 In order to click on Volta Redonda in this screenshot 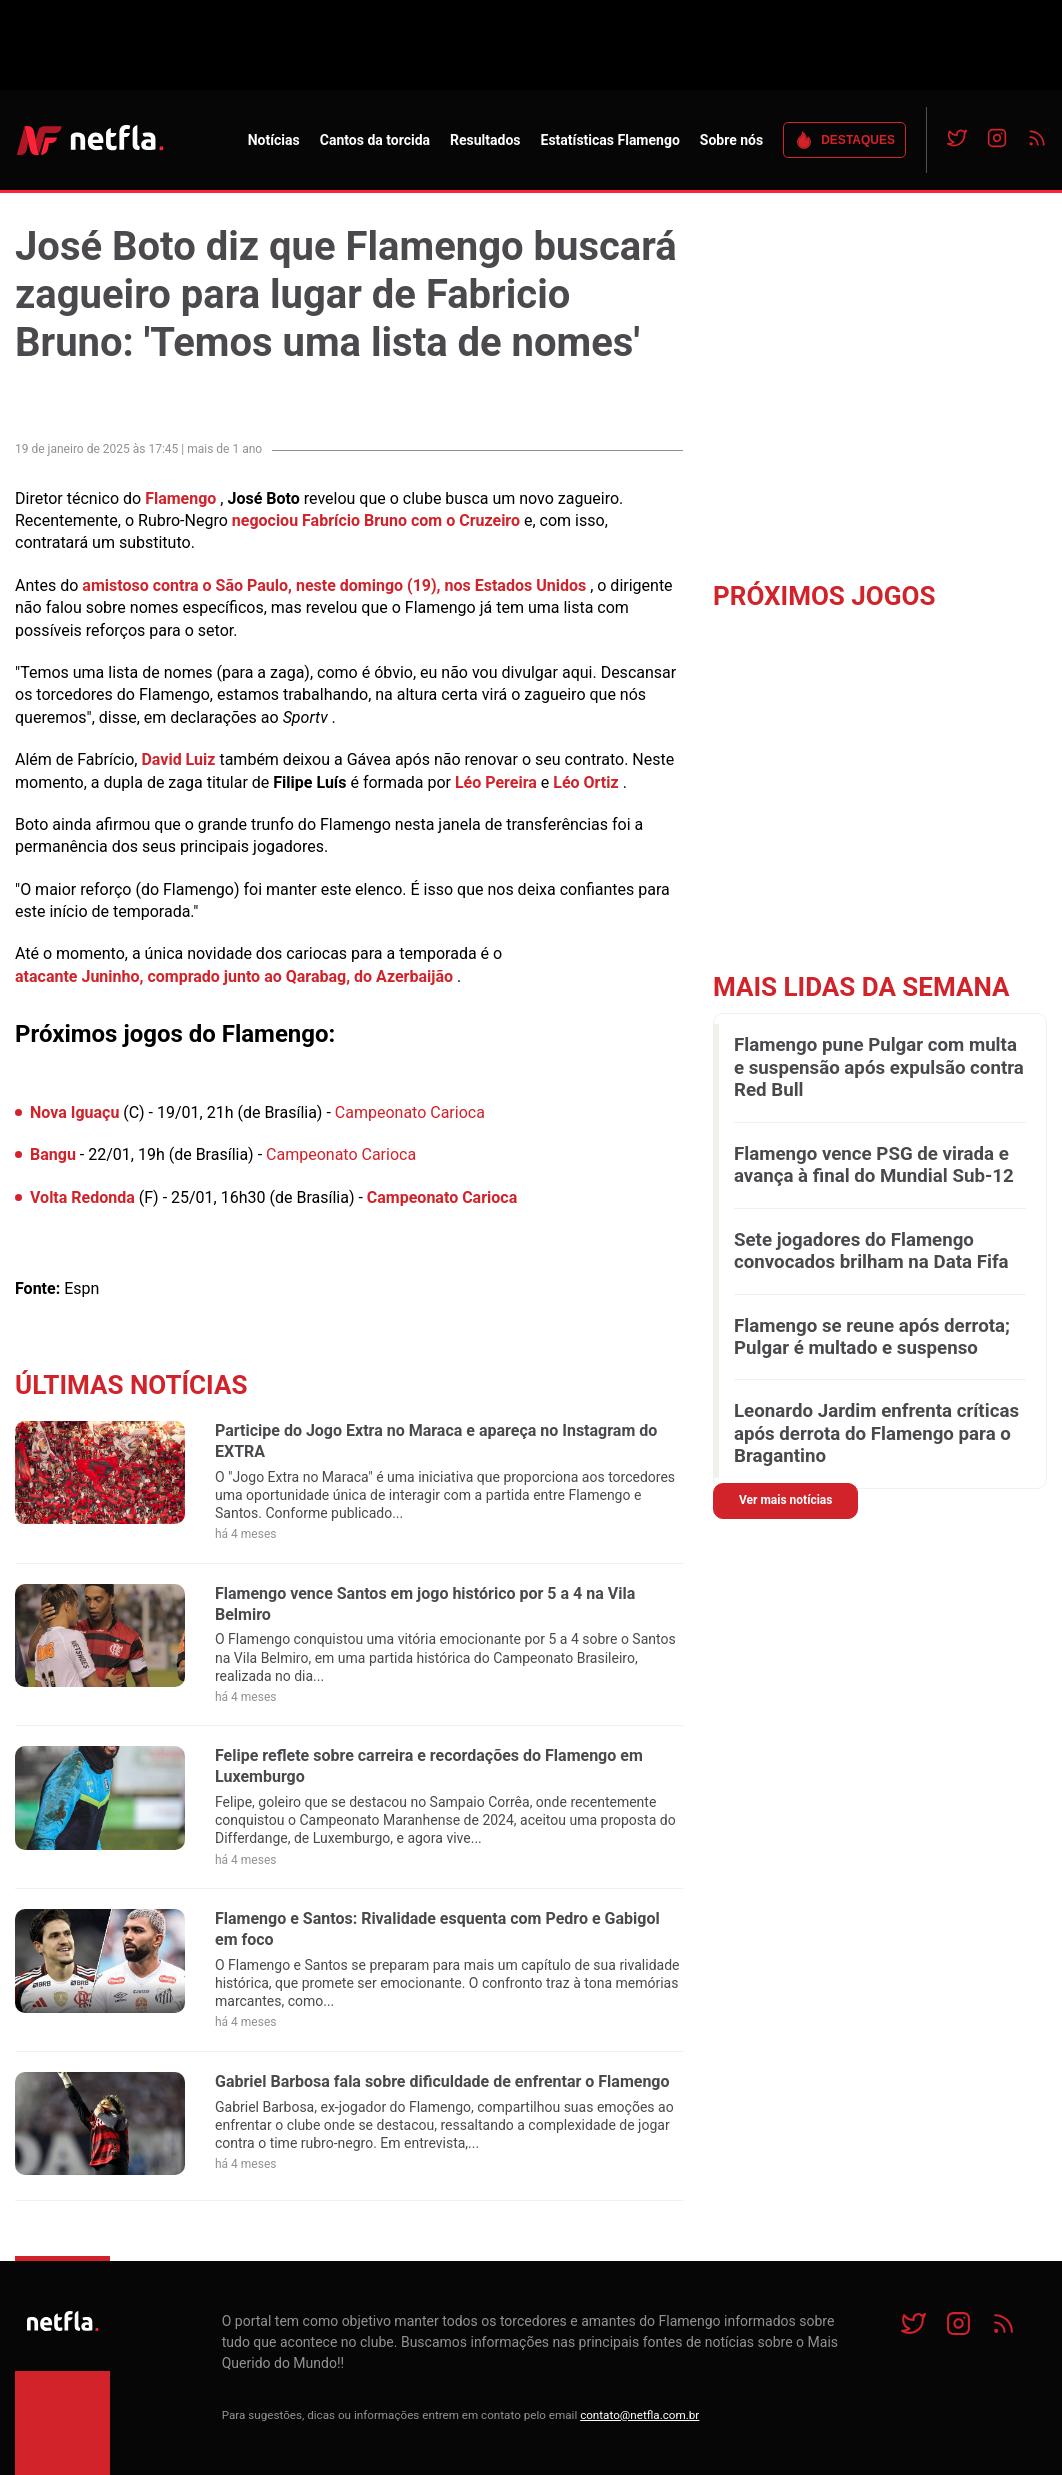, I will do `click(82, 1197)`.